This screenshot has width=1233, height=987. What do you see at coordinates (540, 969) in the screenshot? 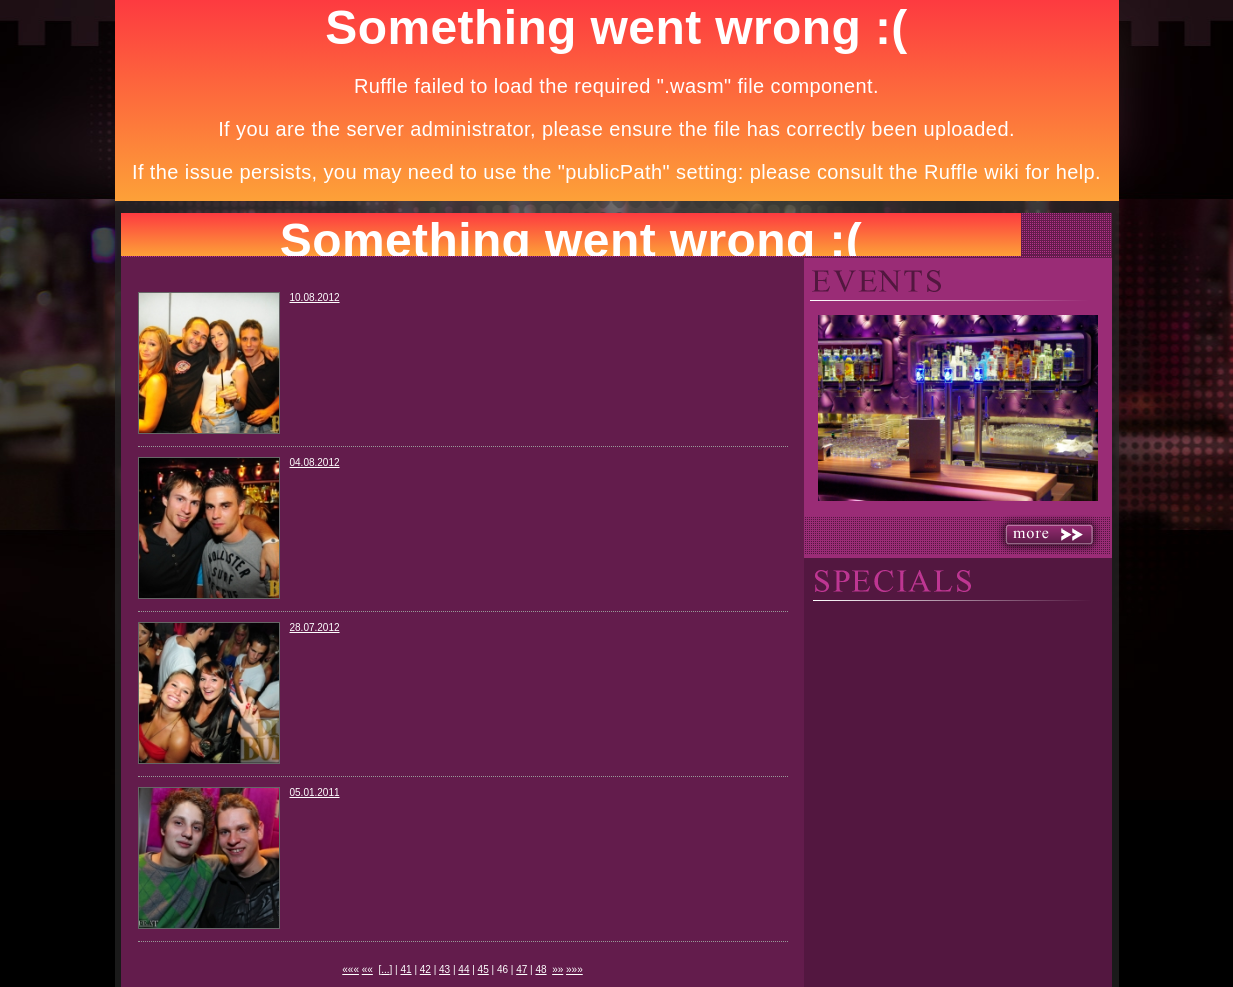
I see `48` at bounding box center [540, 969].